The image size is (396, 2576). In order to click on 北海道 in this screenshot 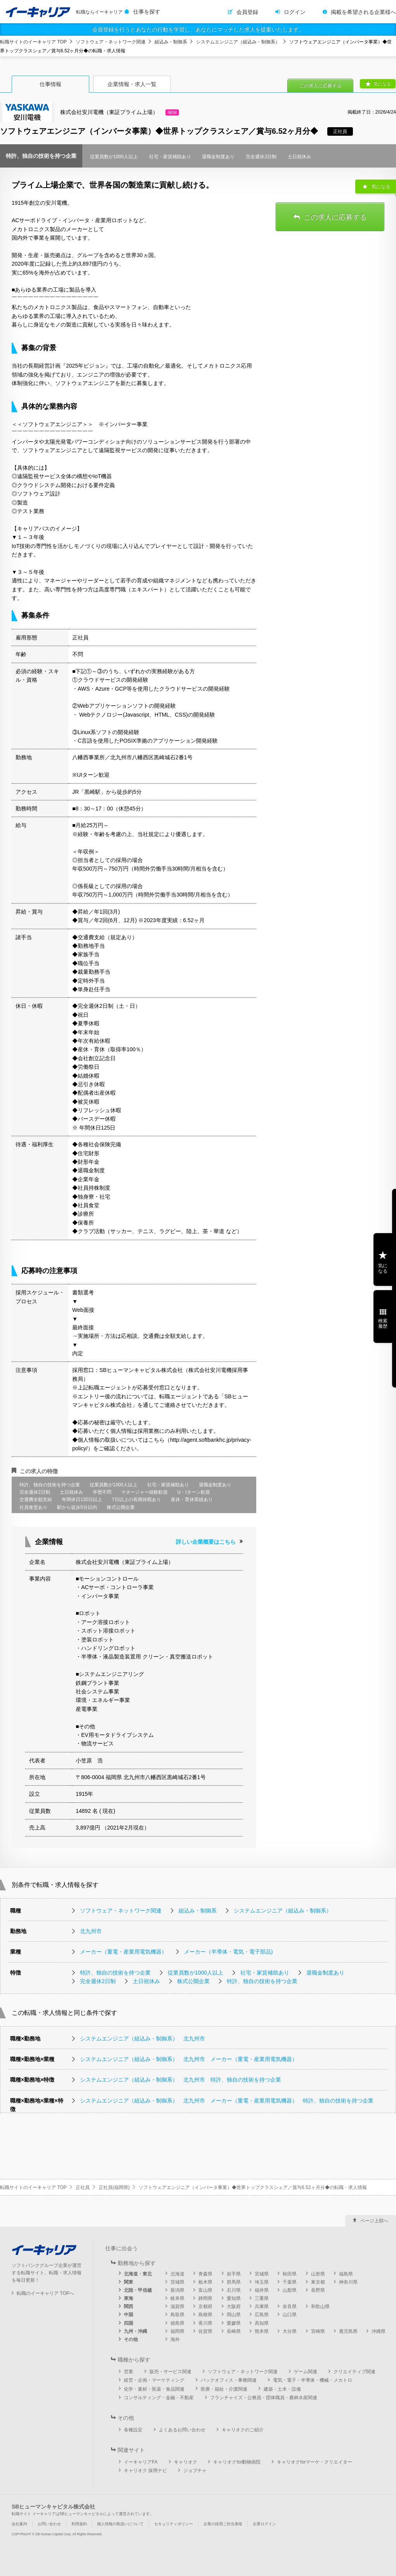, I will do `click(177, 2274)`.